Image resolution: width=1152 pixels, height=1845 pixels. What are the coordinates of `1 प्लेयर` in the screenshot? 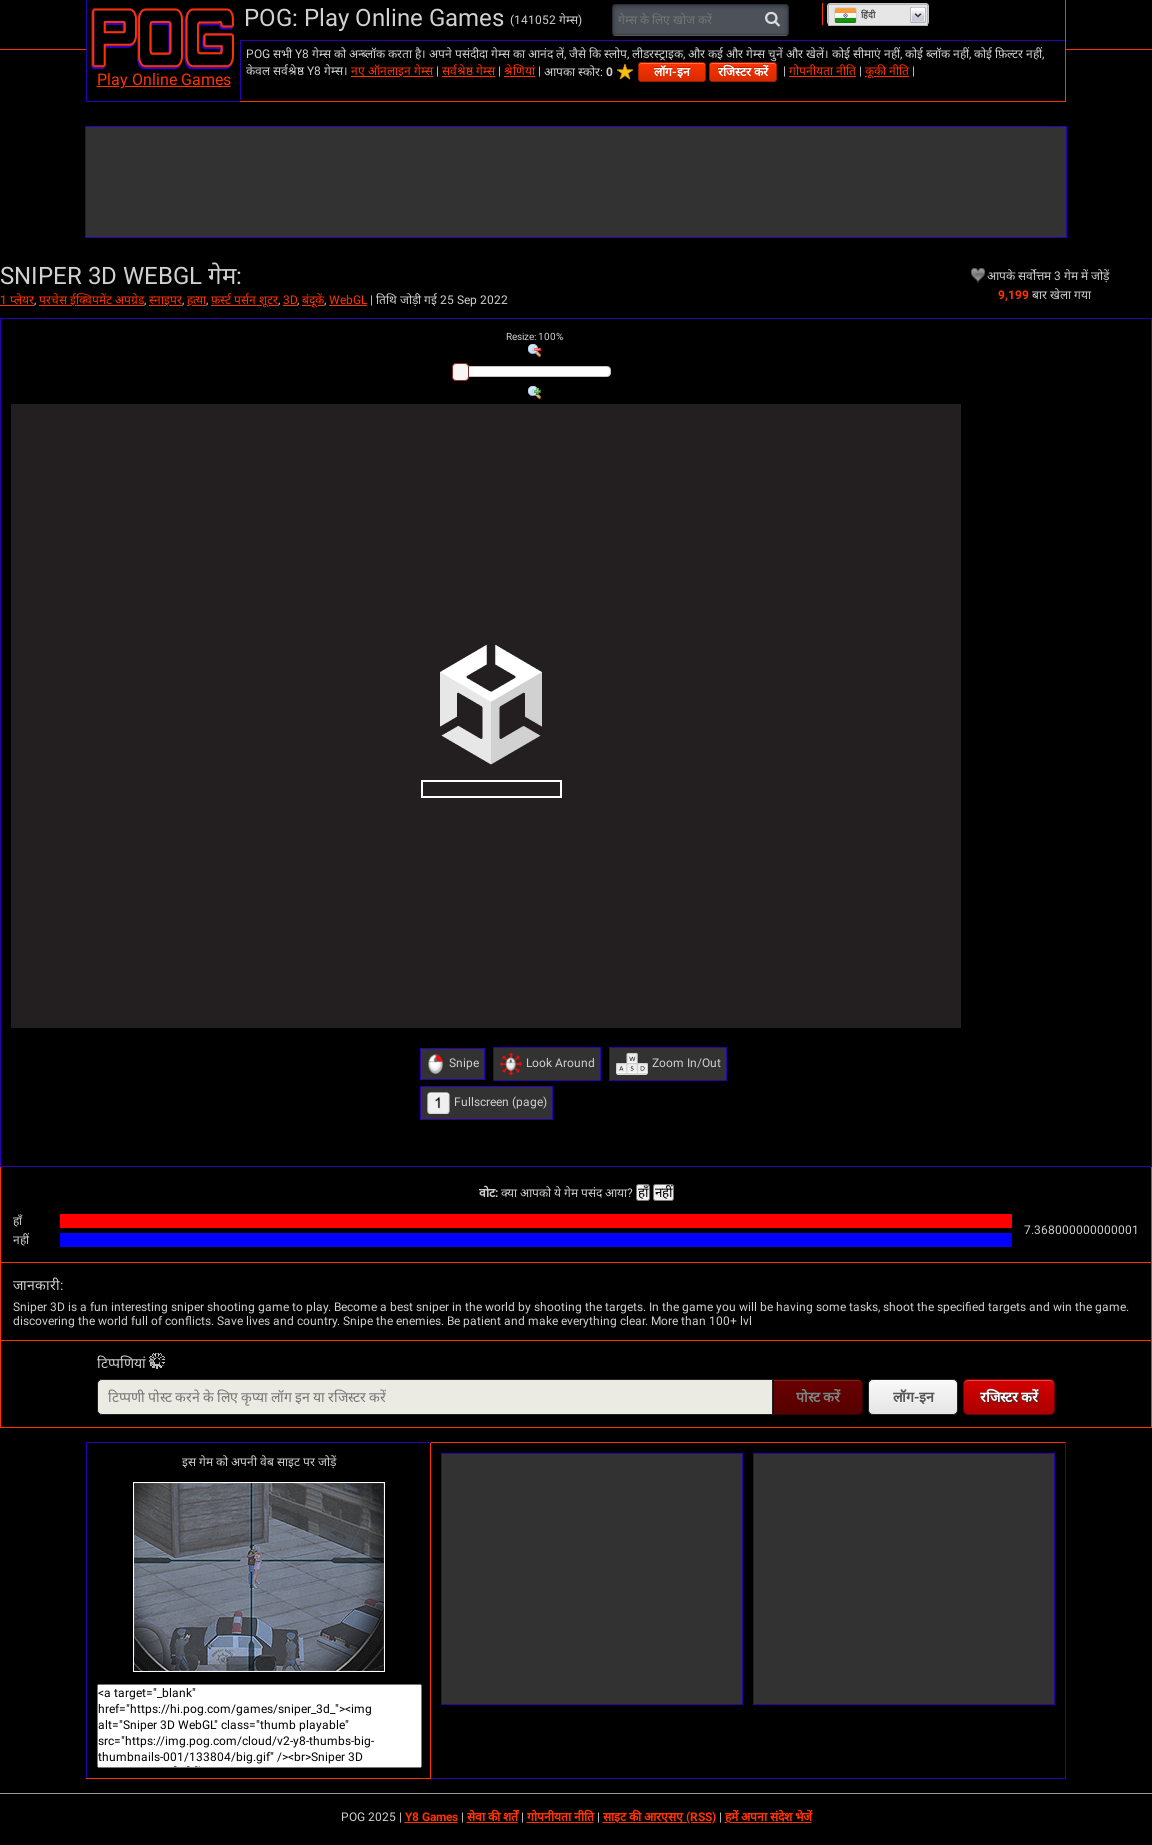 It's located at (17, 300).